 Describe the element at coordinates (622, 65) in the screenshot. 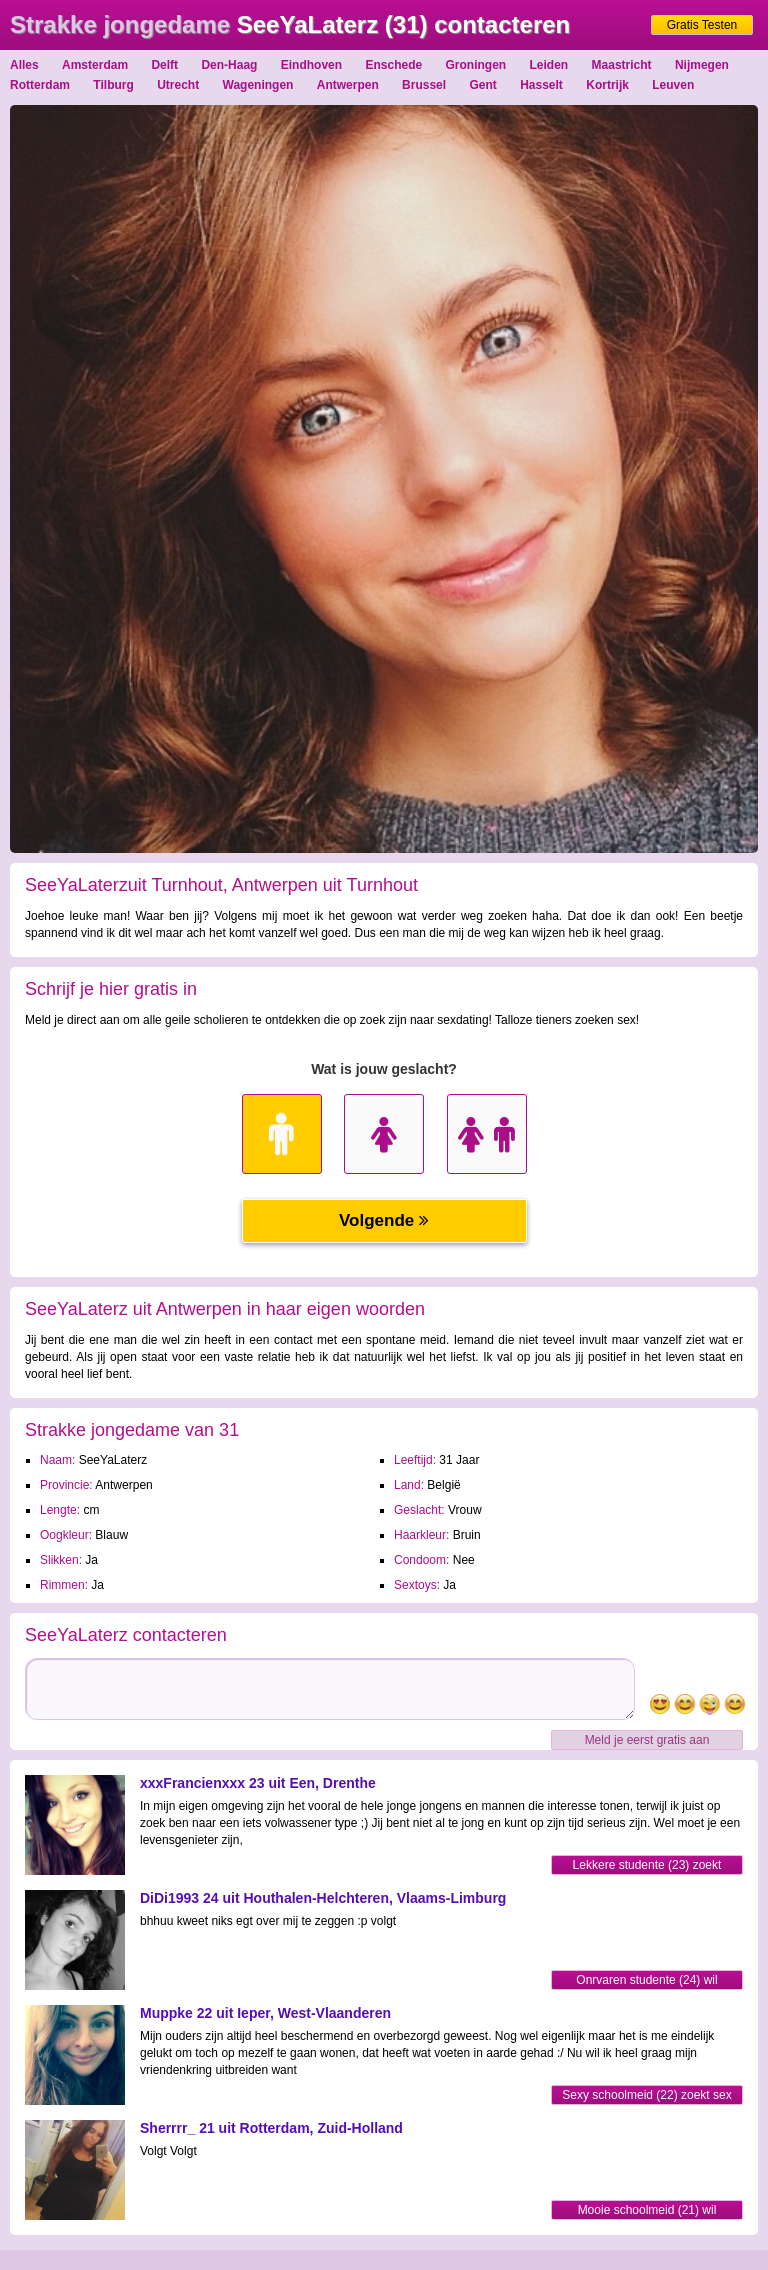

I see `Maastricht` at that location.